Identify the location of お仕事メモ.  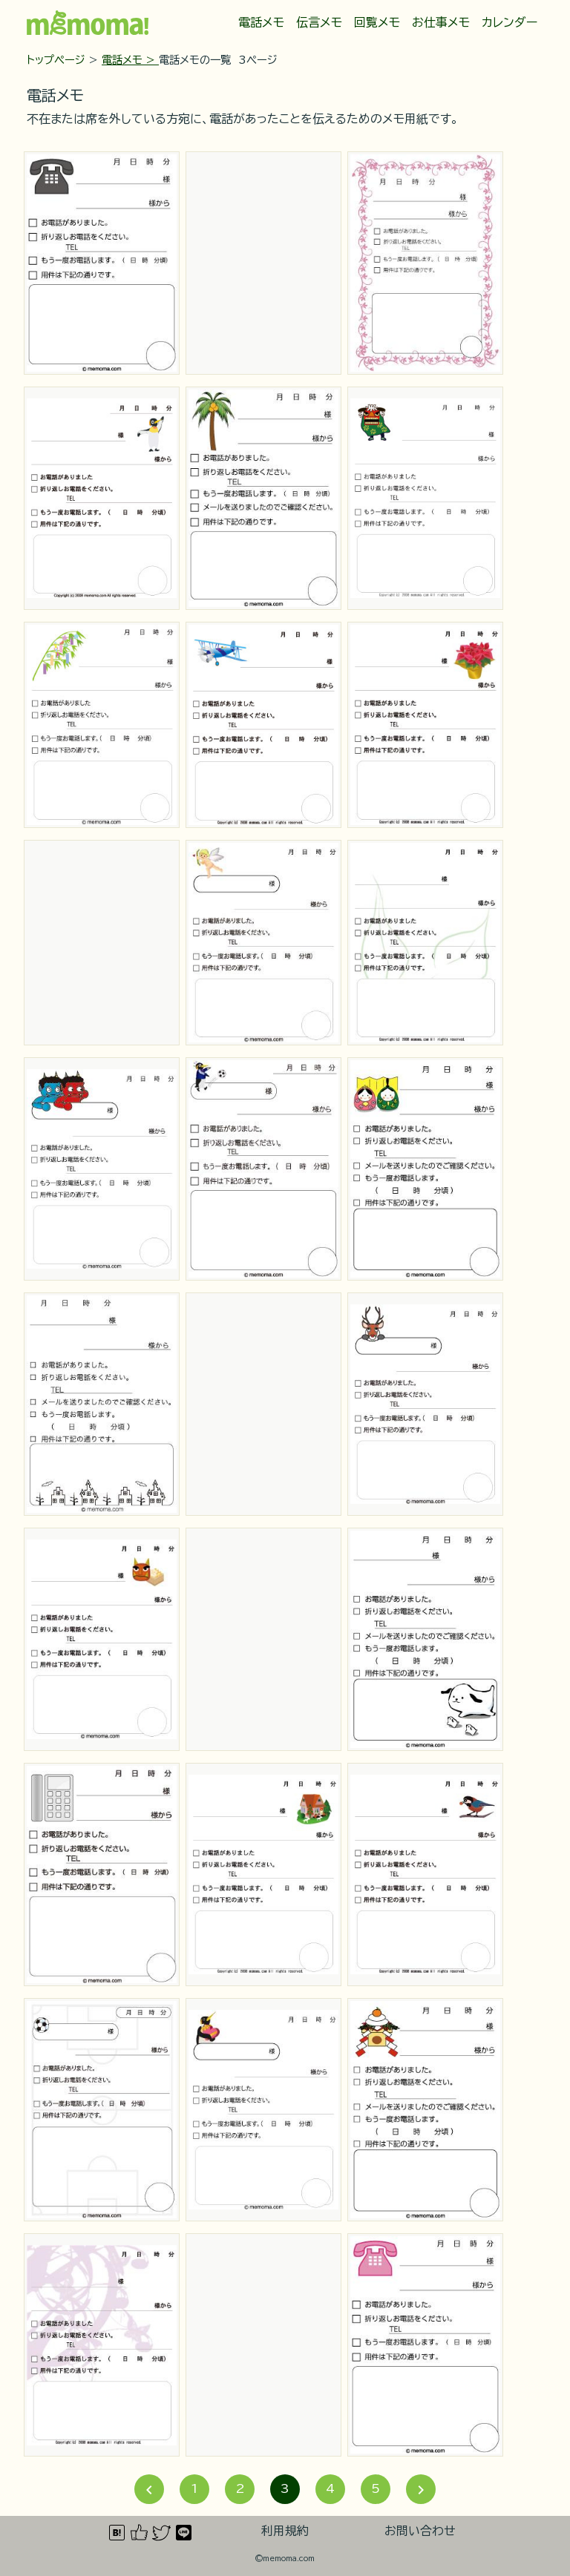
(441, 22).